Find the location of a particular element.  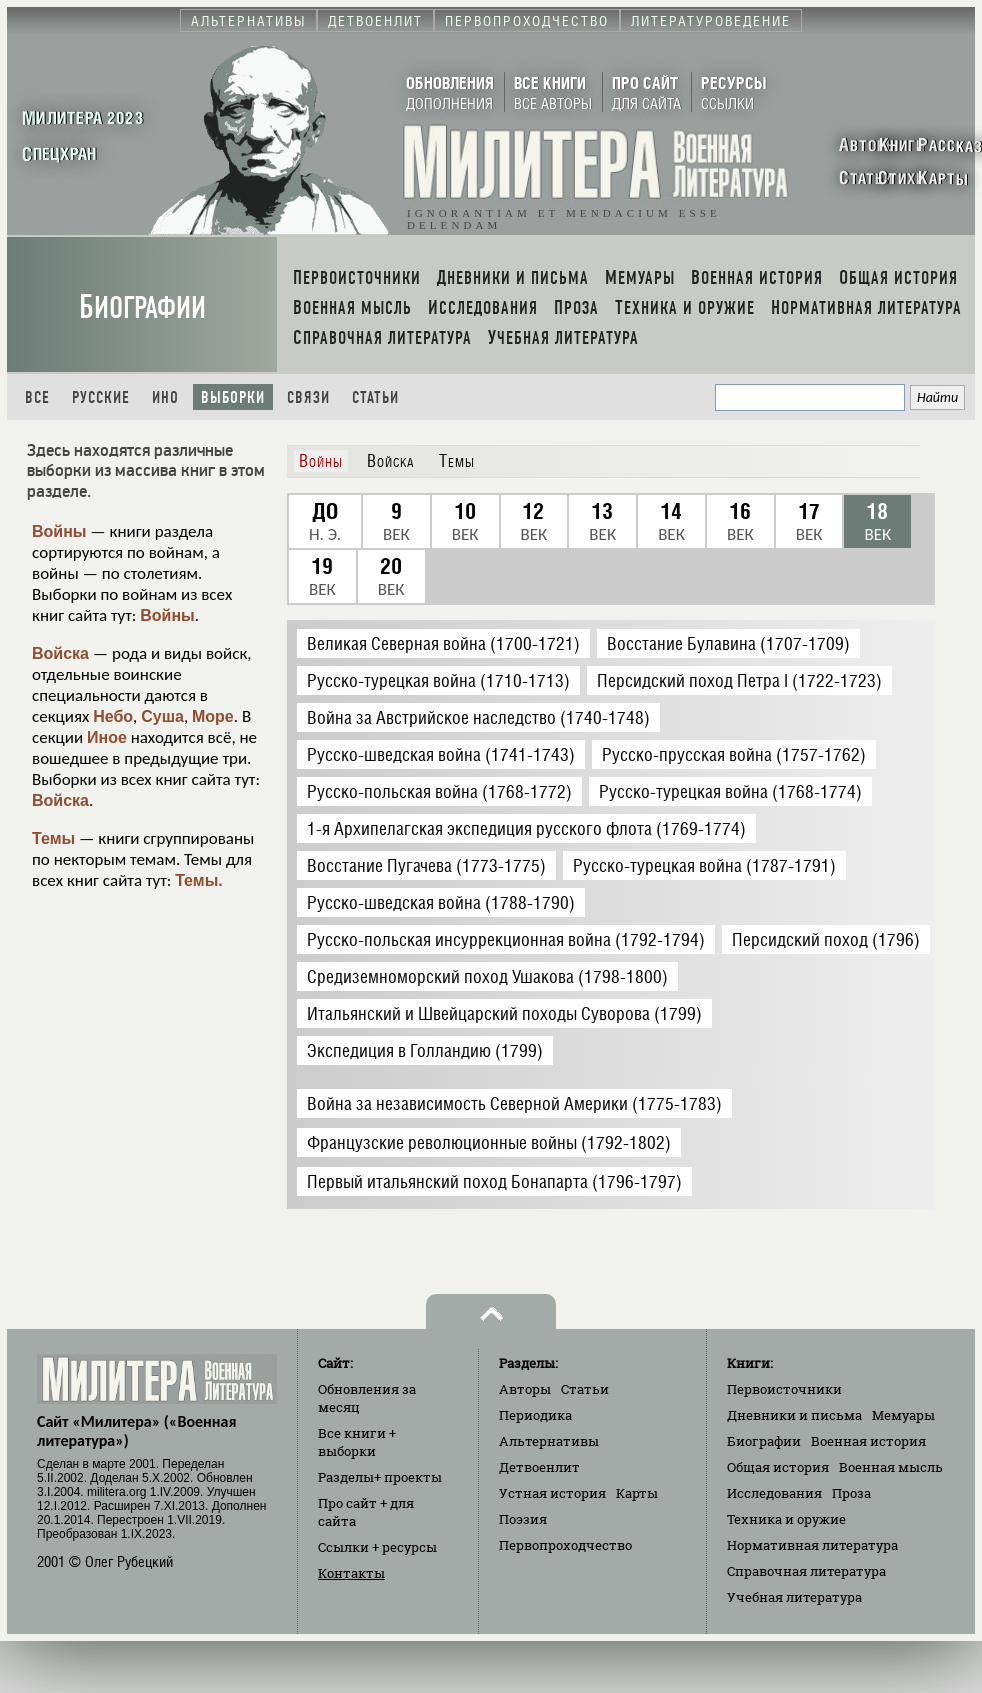

Море is located at coordinates (213, 716).